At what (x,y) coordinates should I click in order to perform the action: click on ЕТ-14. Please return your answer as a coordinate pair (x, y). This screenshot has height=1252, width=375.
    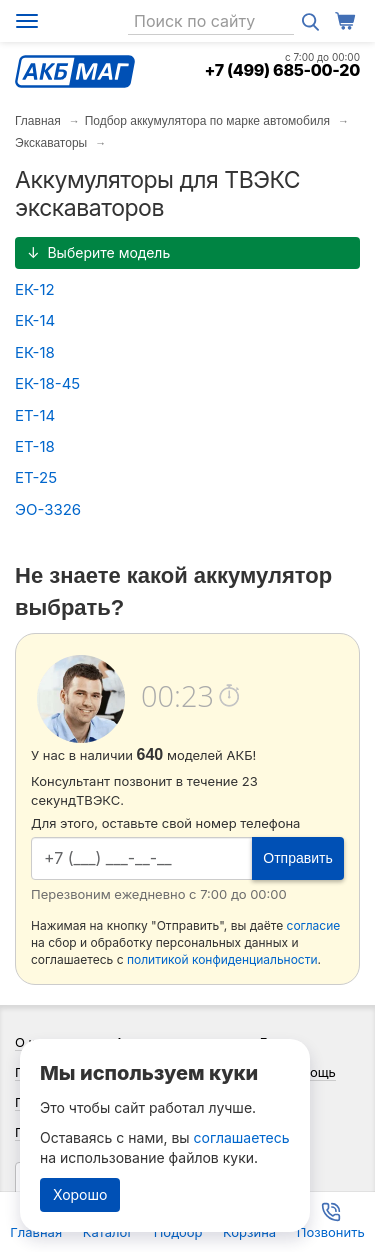
    Looking at the image, I should click on (35, 415).